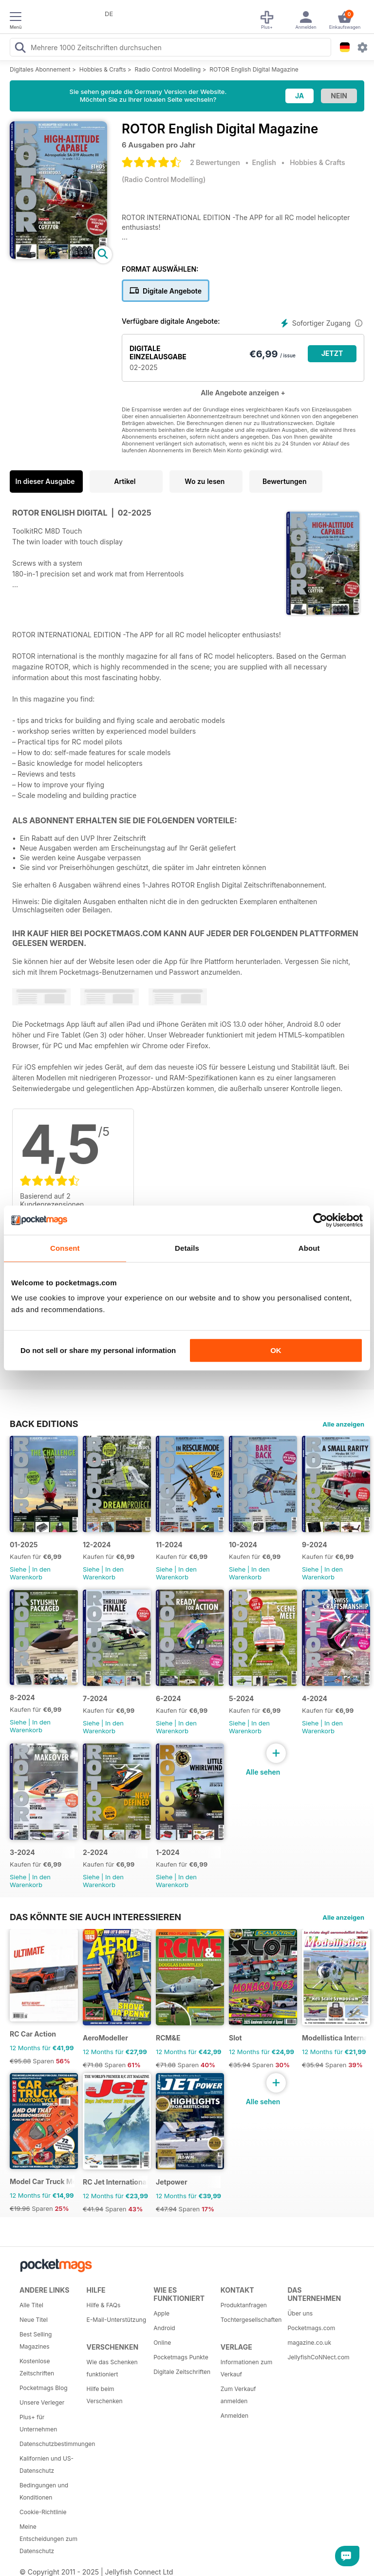 The height and width of the screenshot is (2576, 374). What do you see at coordinates (241, 1698) in the screenshot?
I see `5-2024` at bounding box center [241, 1698].